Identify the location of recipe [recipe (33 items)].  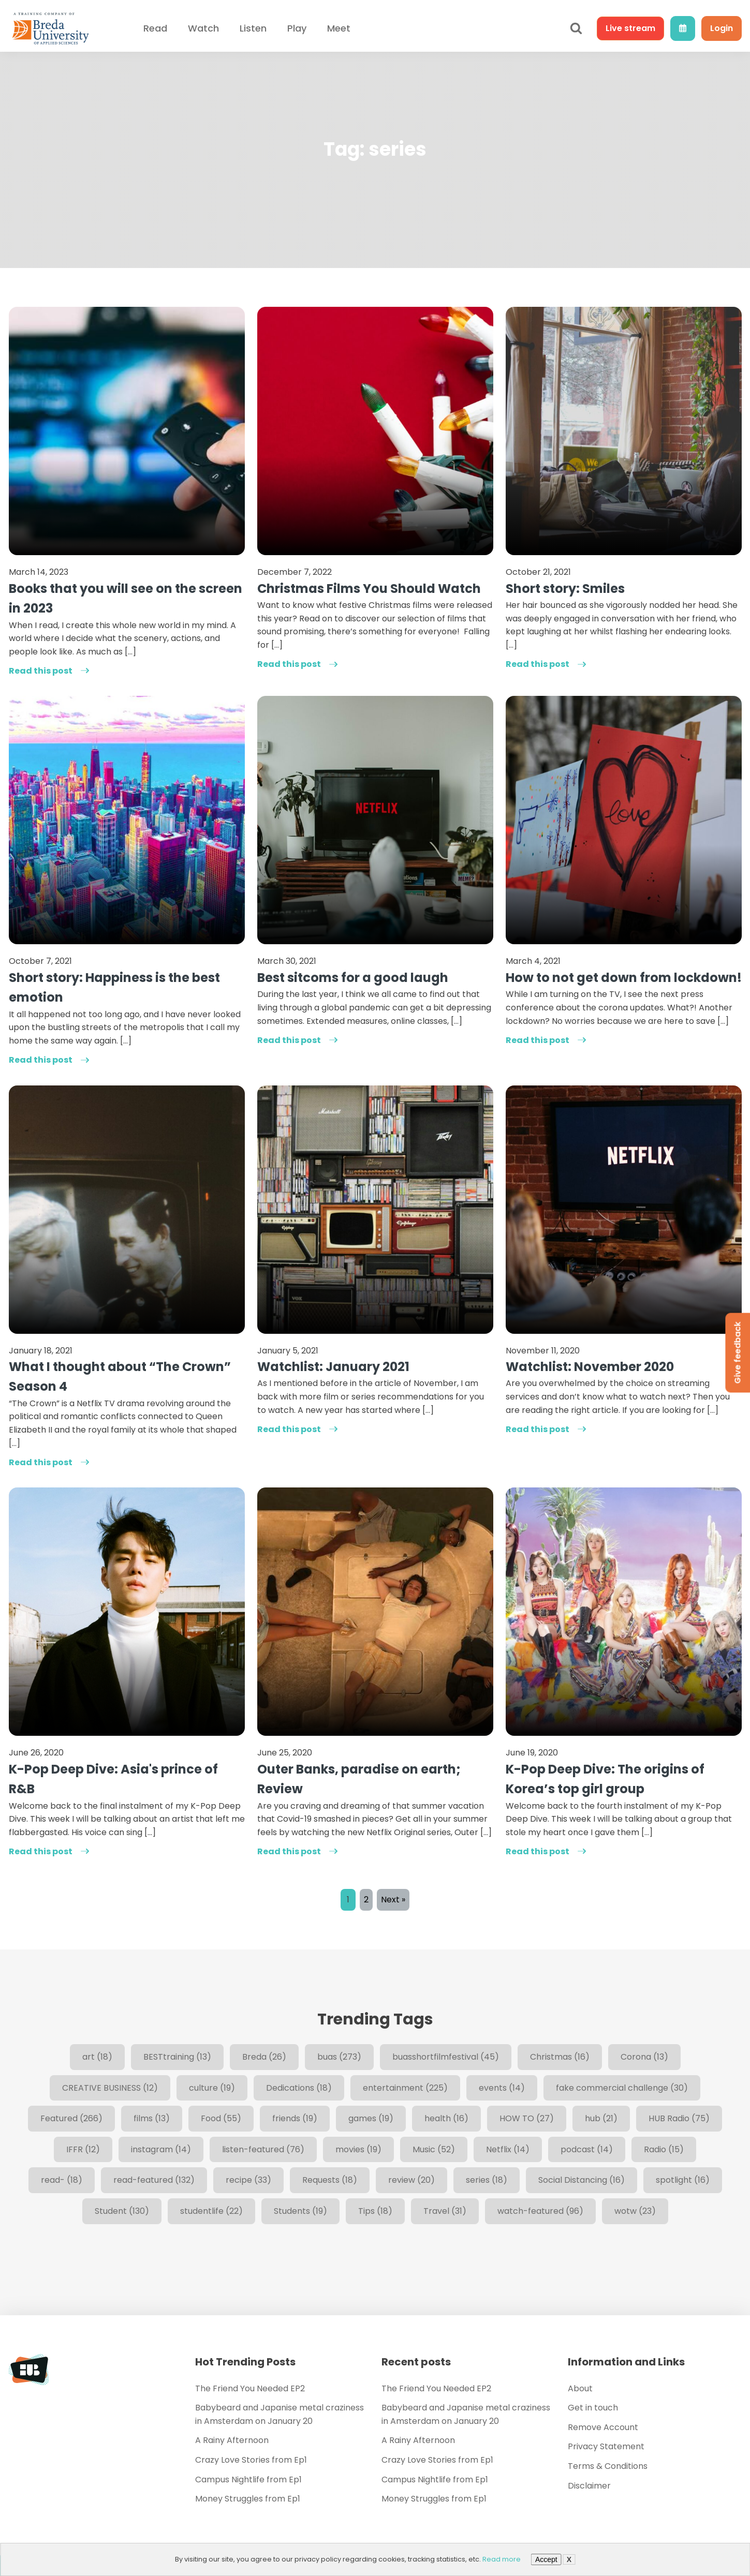
(248, 2180).